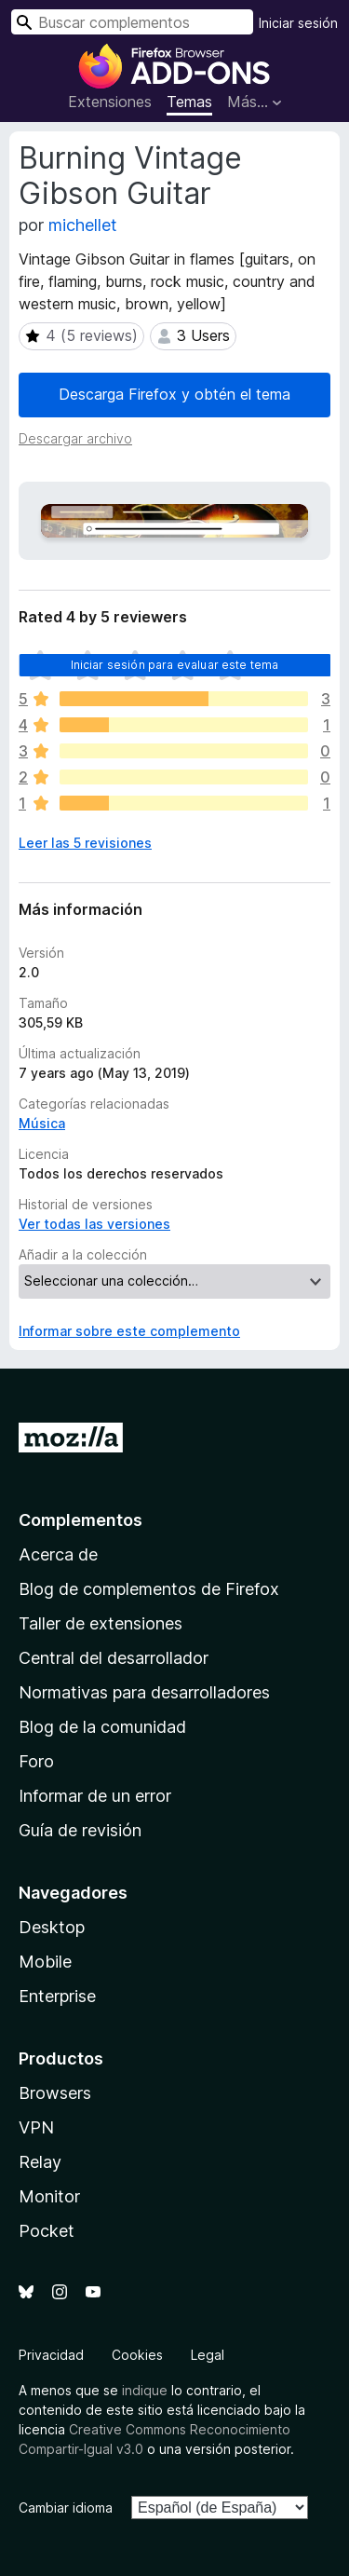 The image size is (349, 2576). What do you see at coordinates (75, 438) in the screenshot?
I see `Descargar archivo` at bounding box center [75, 438].